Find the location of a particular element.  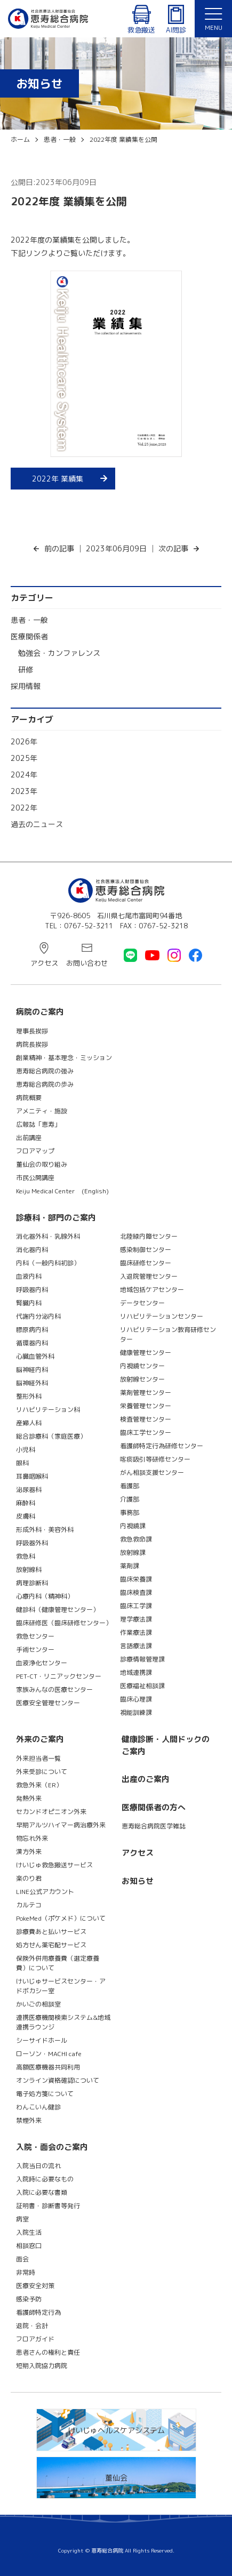

過去のニュース is located at coordinates (37, 824).